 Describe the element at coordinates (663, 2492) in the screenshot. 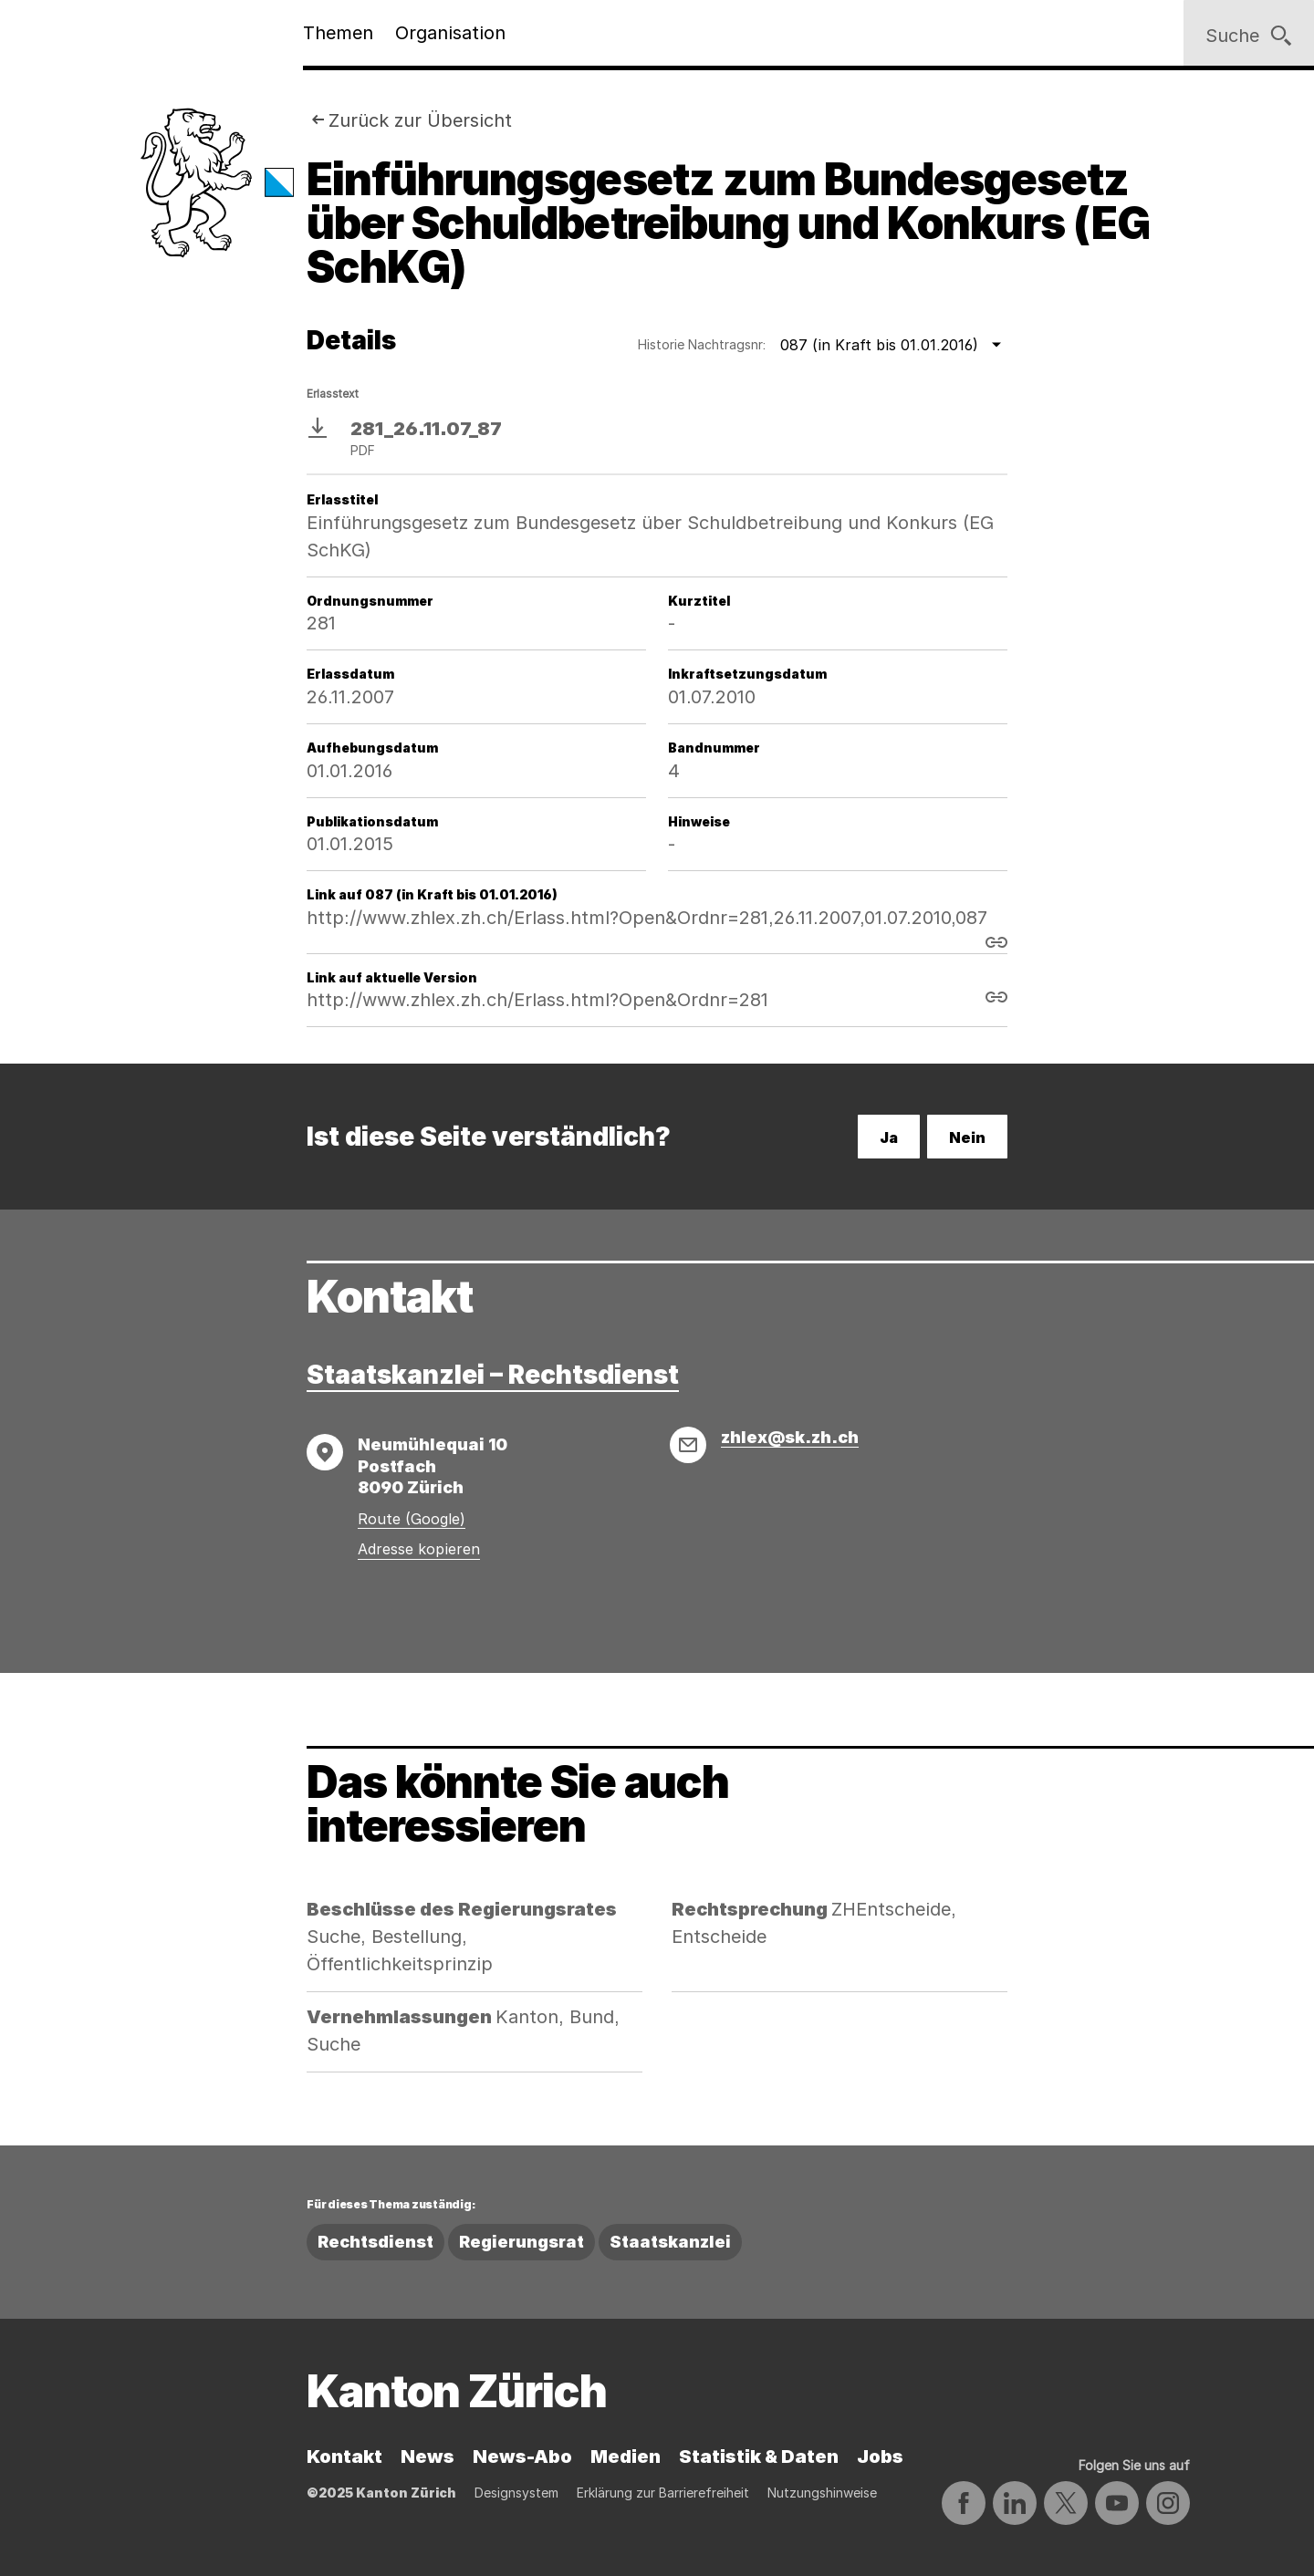

I see `Erklärung zur Barrierefreiheit` at that location.